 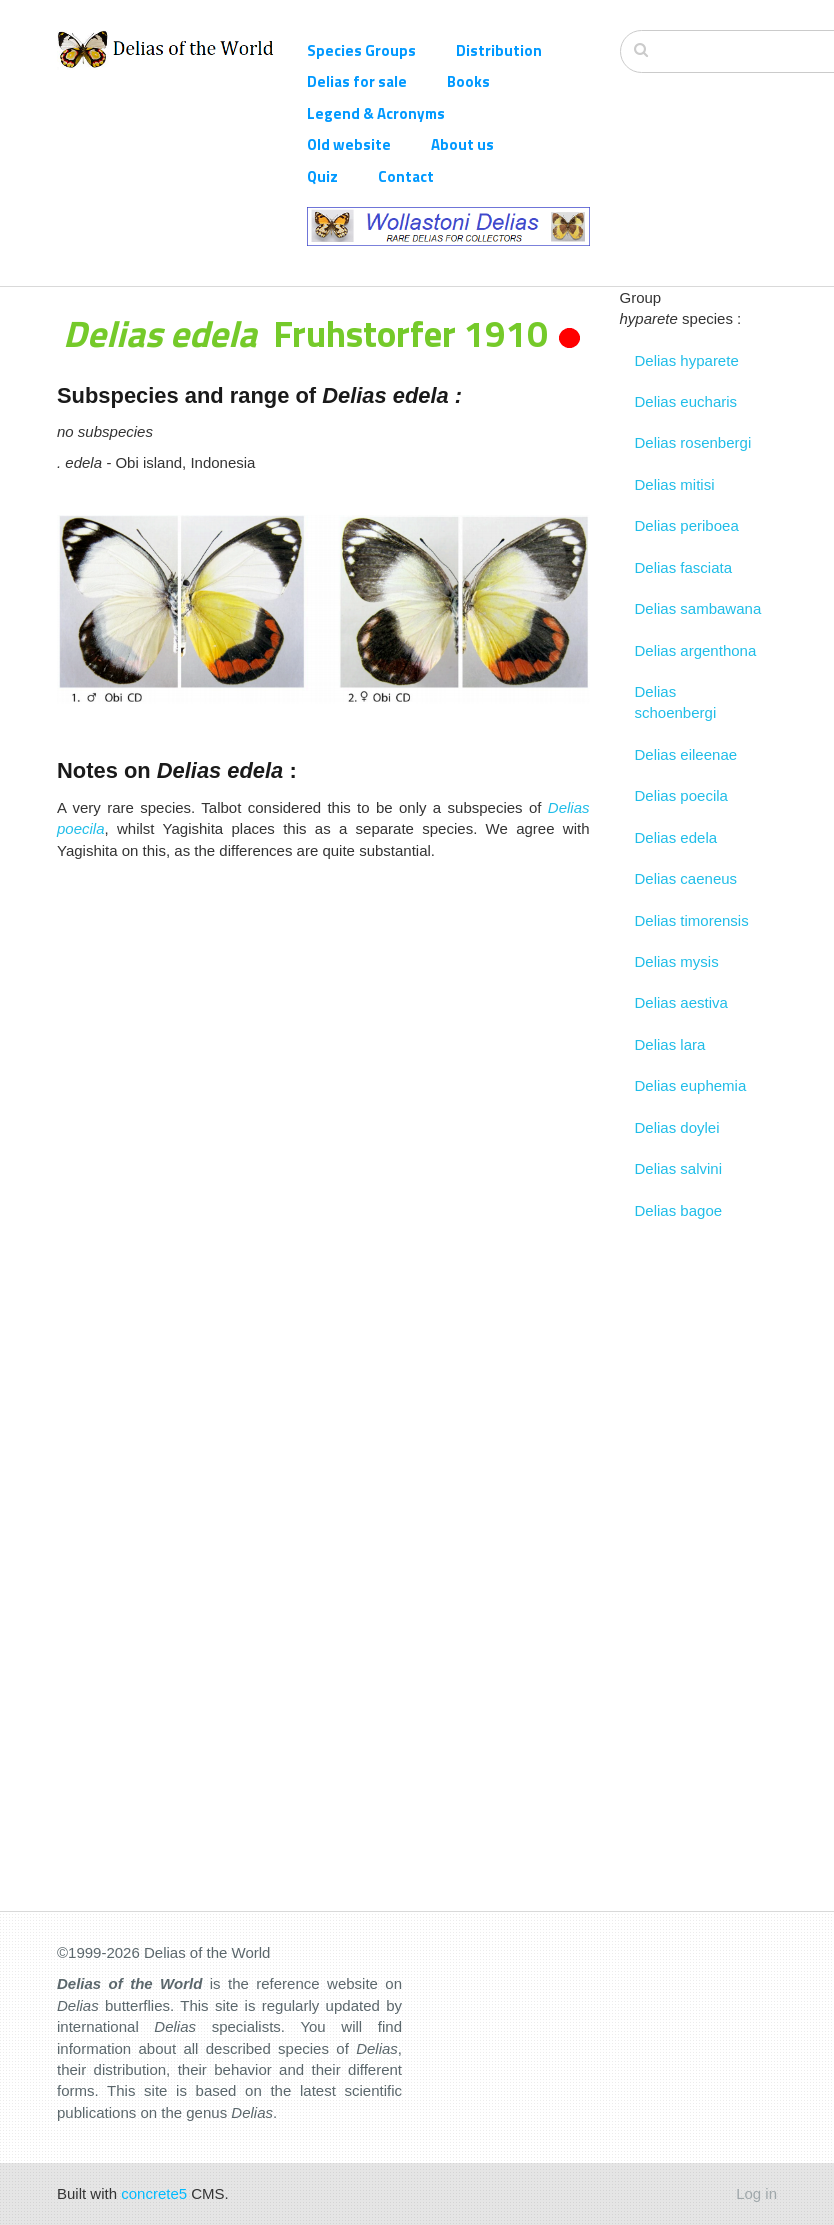 I want to click on Quiz, so click(x=322, y=176).